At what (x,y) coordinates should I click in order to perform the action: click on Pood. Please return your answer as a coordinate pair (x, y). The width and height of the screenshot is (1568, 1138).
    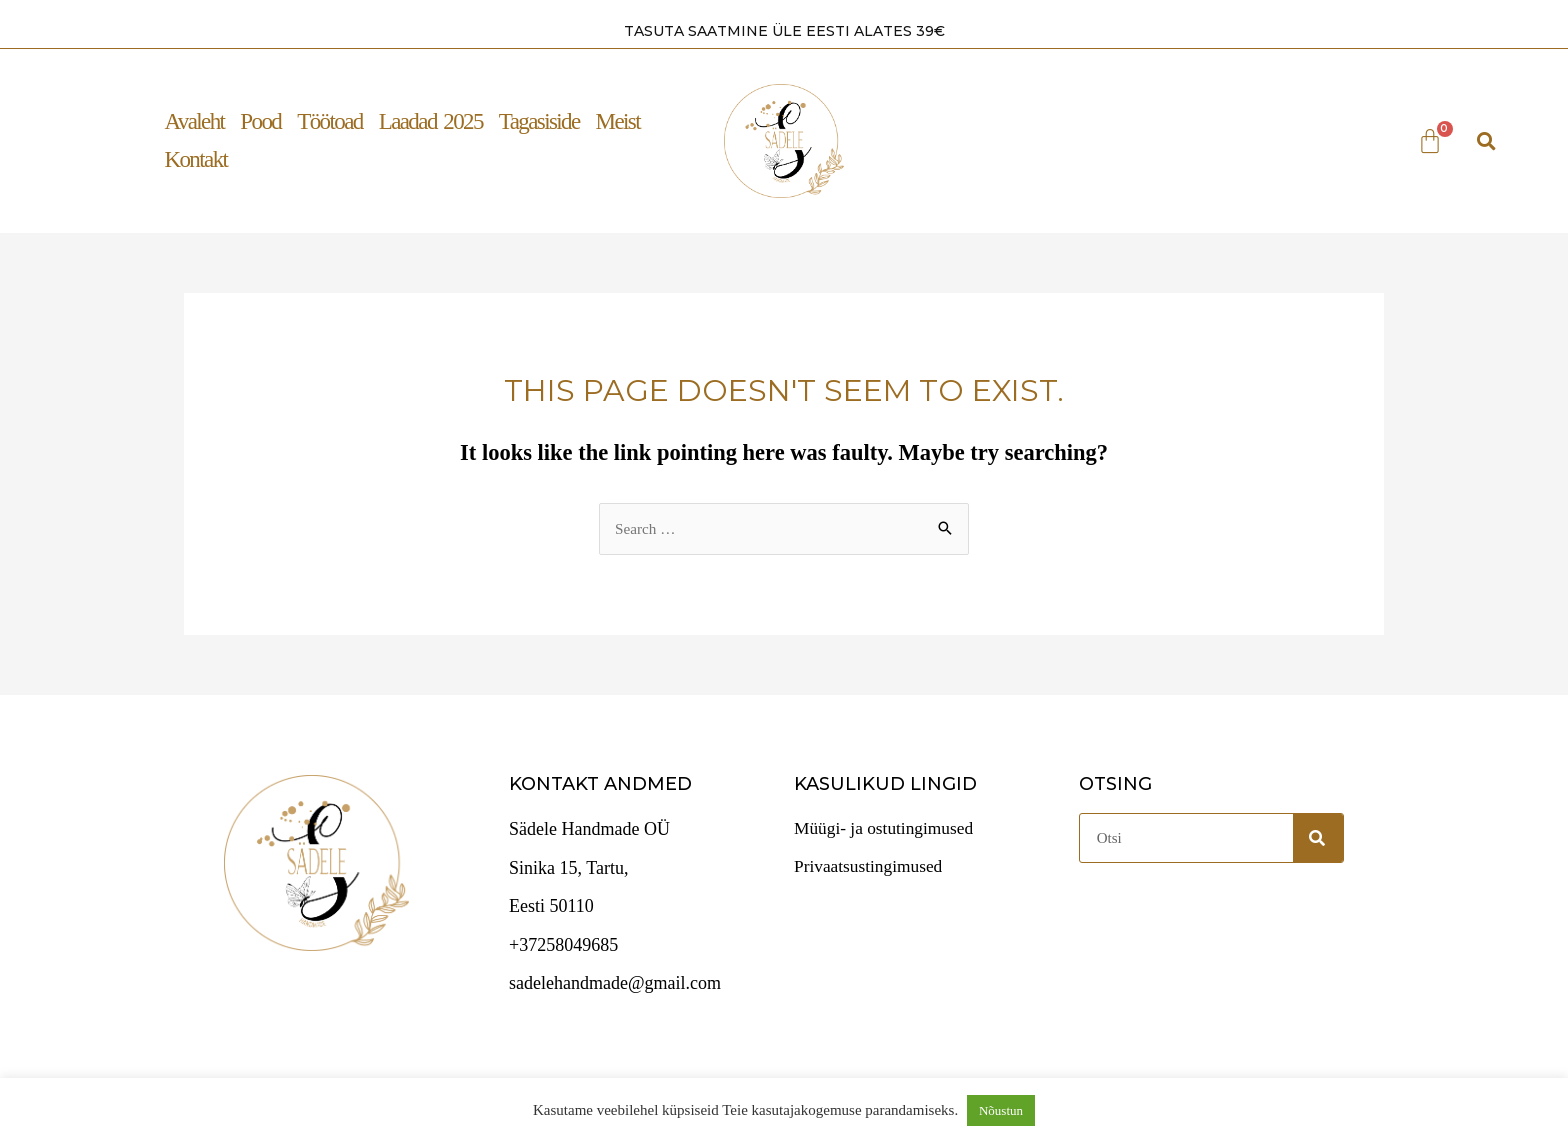
    Looking at the image, I should click on (260, 120).